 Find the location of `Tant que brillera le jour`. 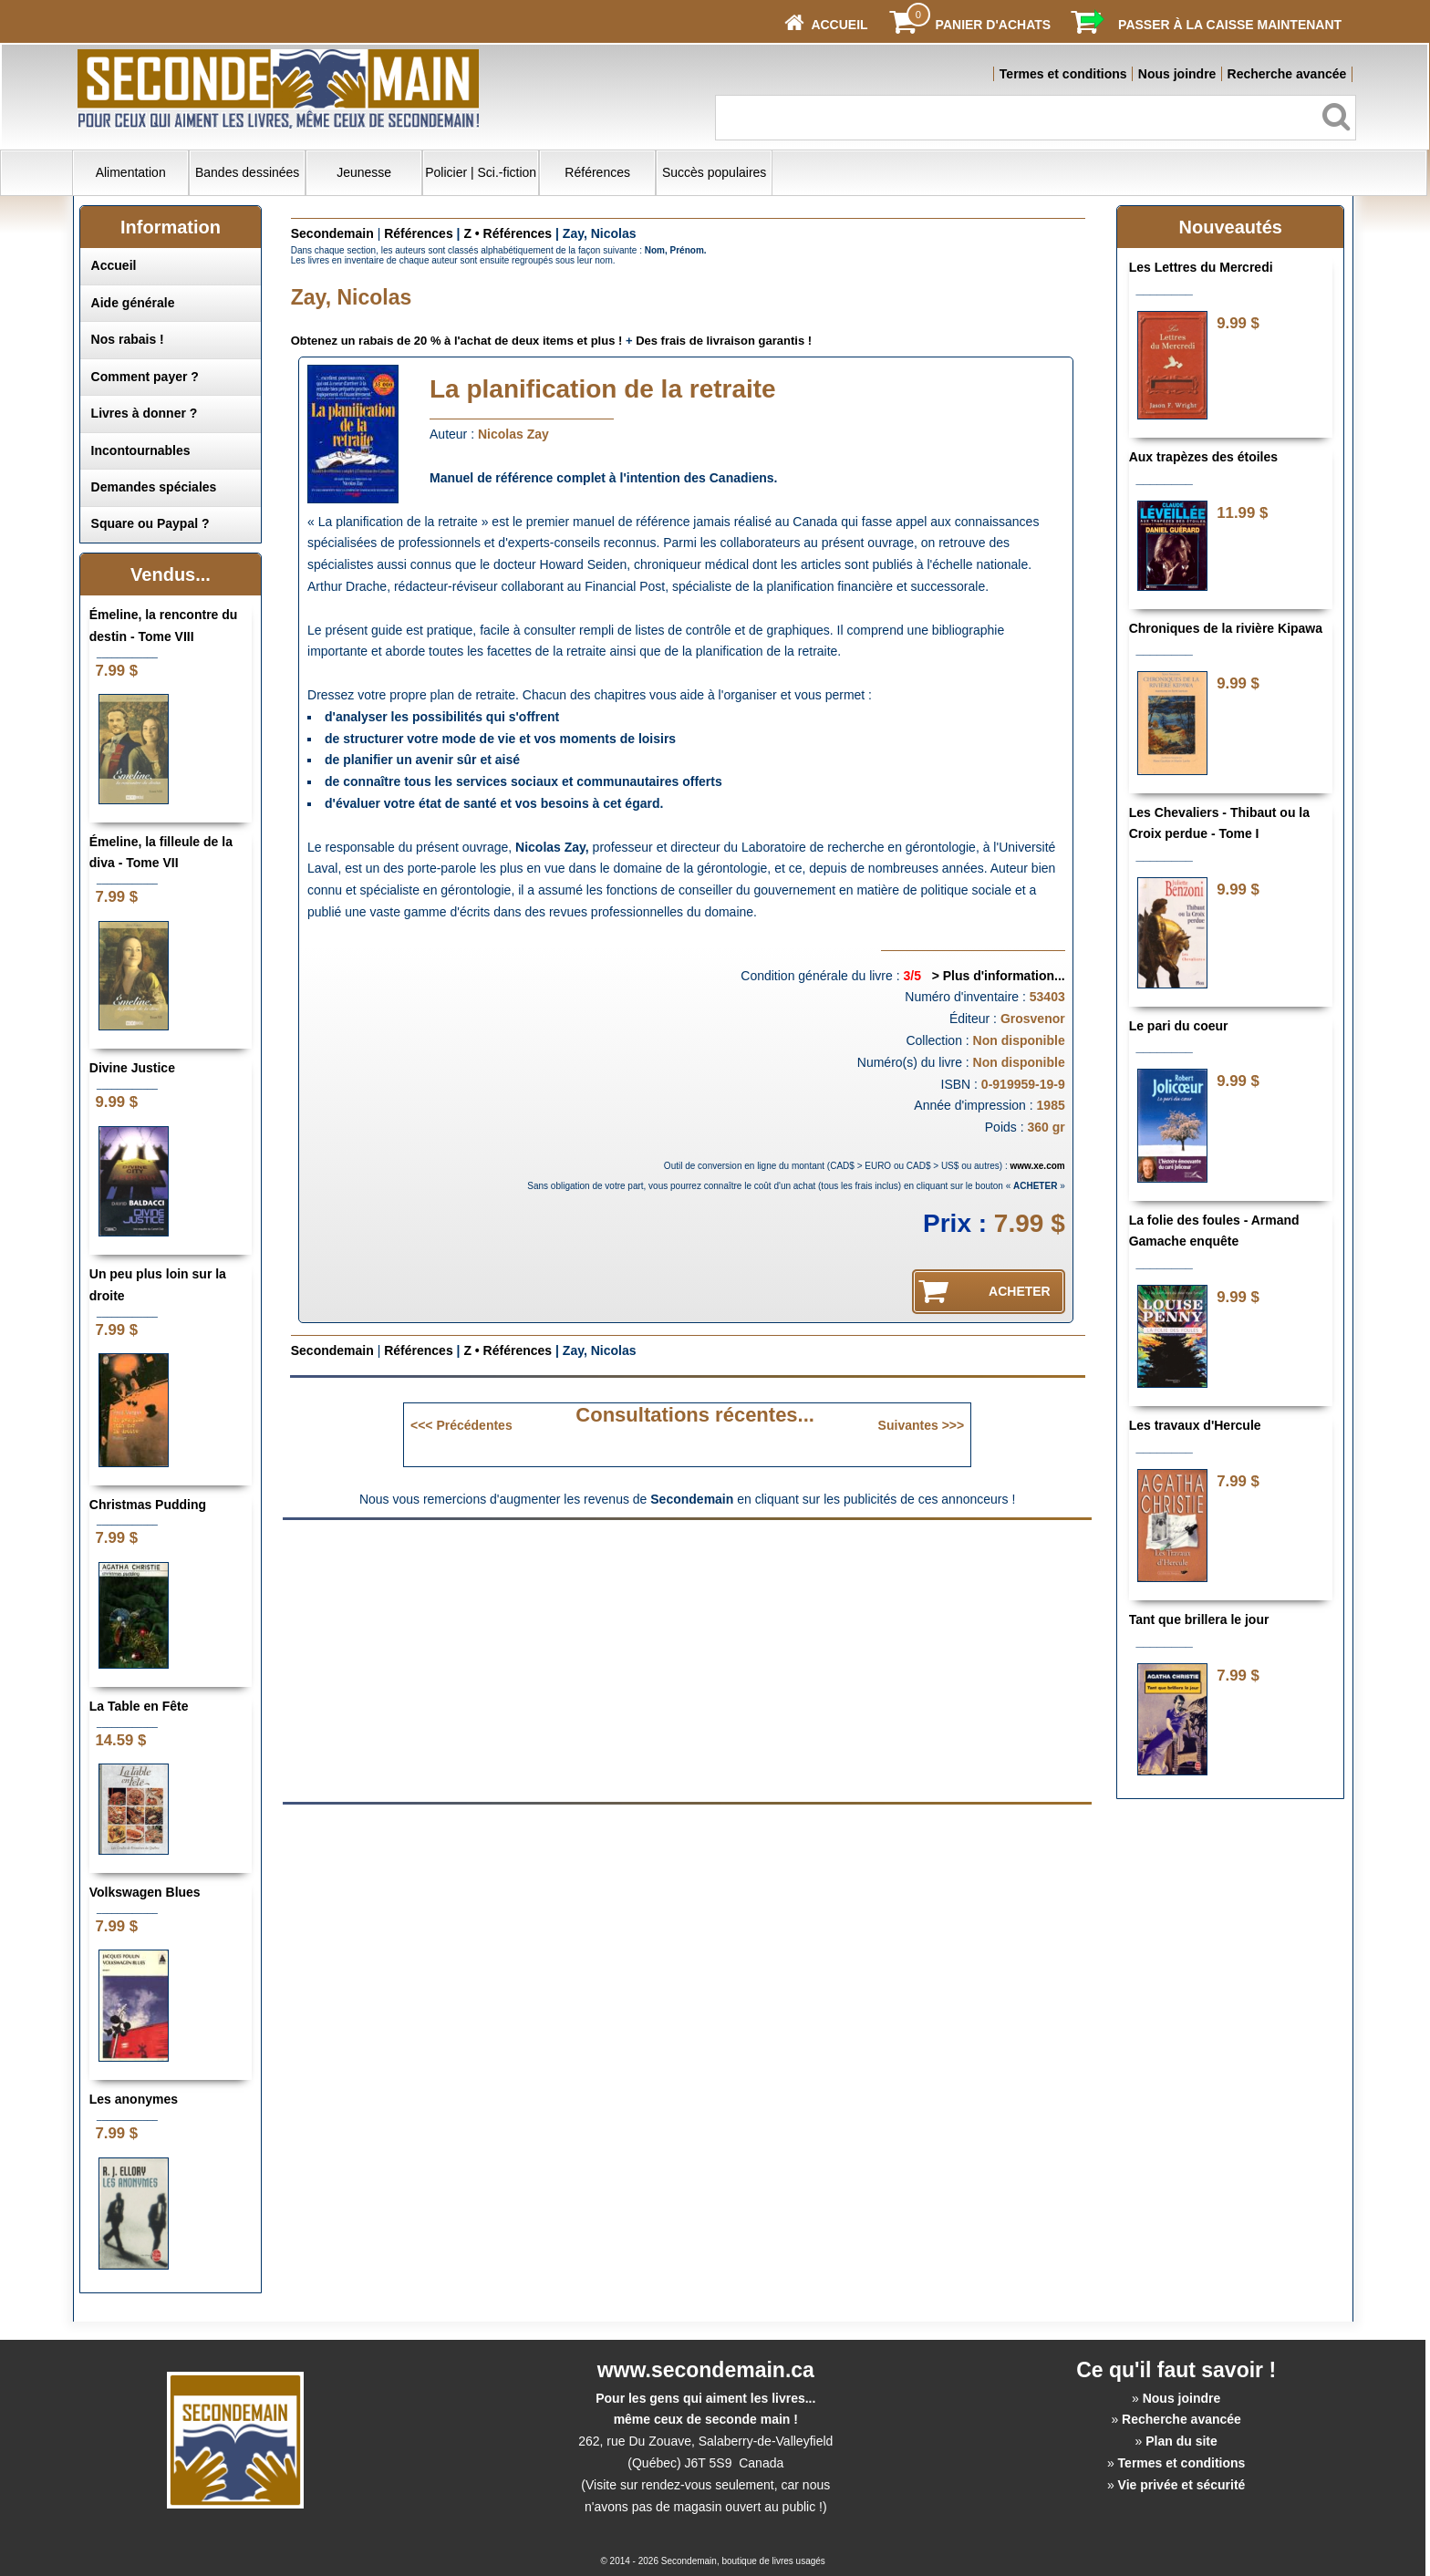

Tant que brillera le jour is located at coordinates (1199, 1619).